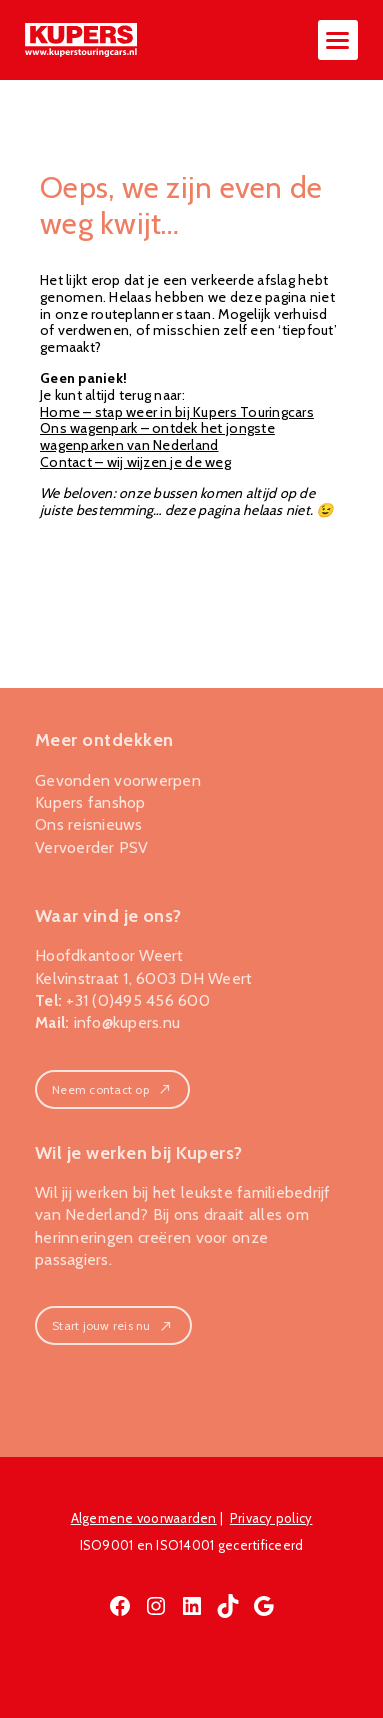 The height and width of the screenshot is (1718, 383). Describe the element at coordinates (138, 1000) in the screenshot. I see `+31 (0)495 456 600` at that location.